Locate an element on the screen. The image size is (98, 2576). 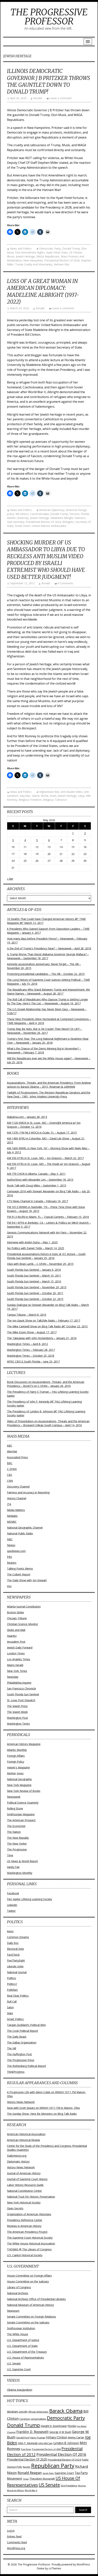
Philadelphia Inquirer is located at coordinates (19, 1682).